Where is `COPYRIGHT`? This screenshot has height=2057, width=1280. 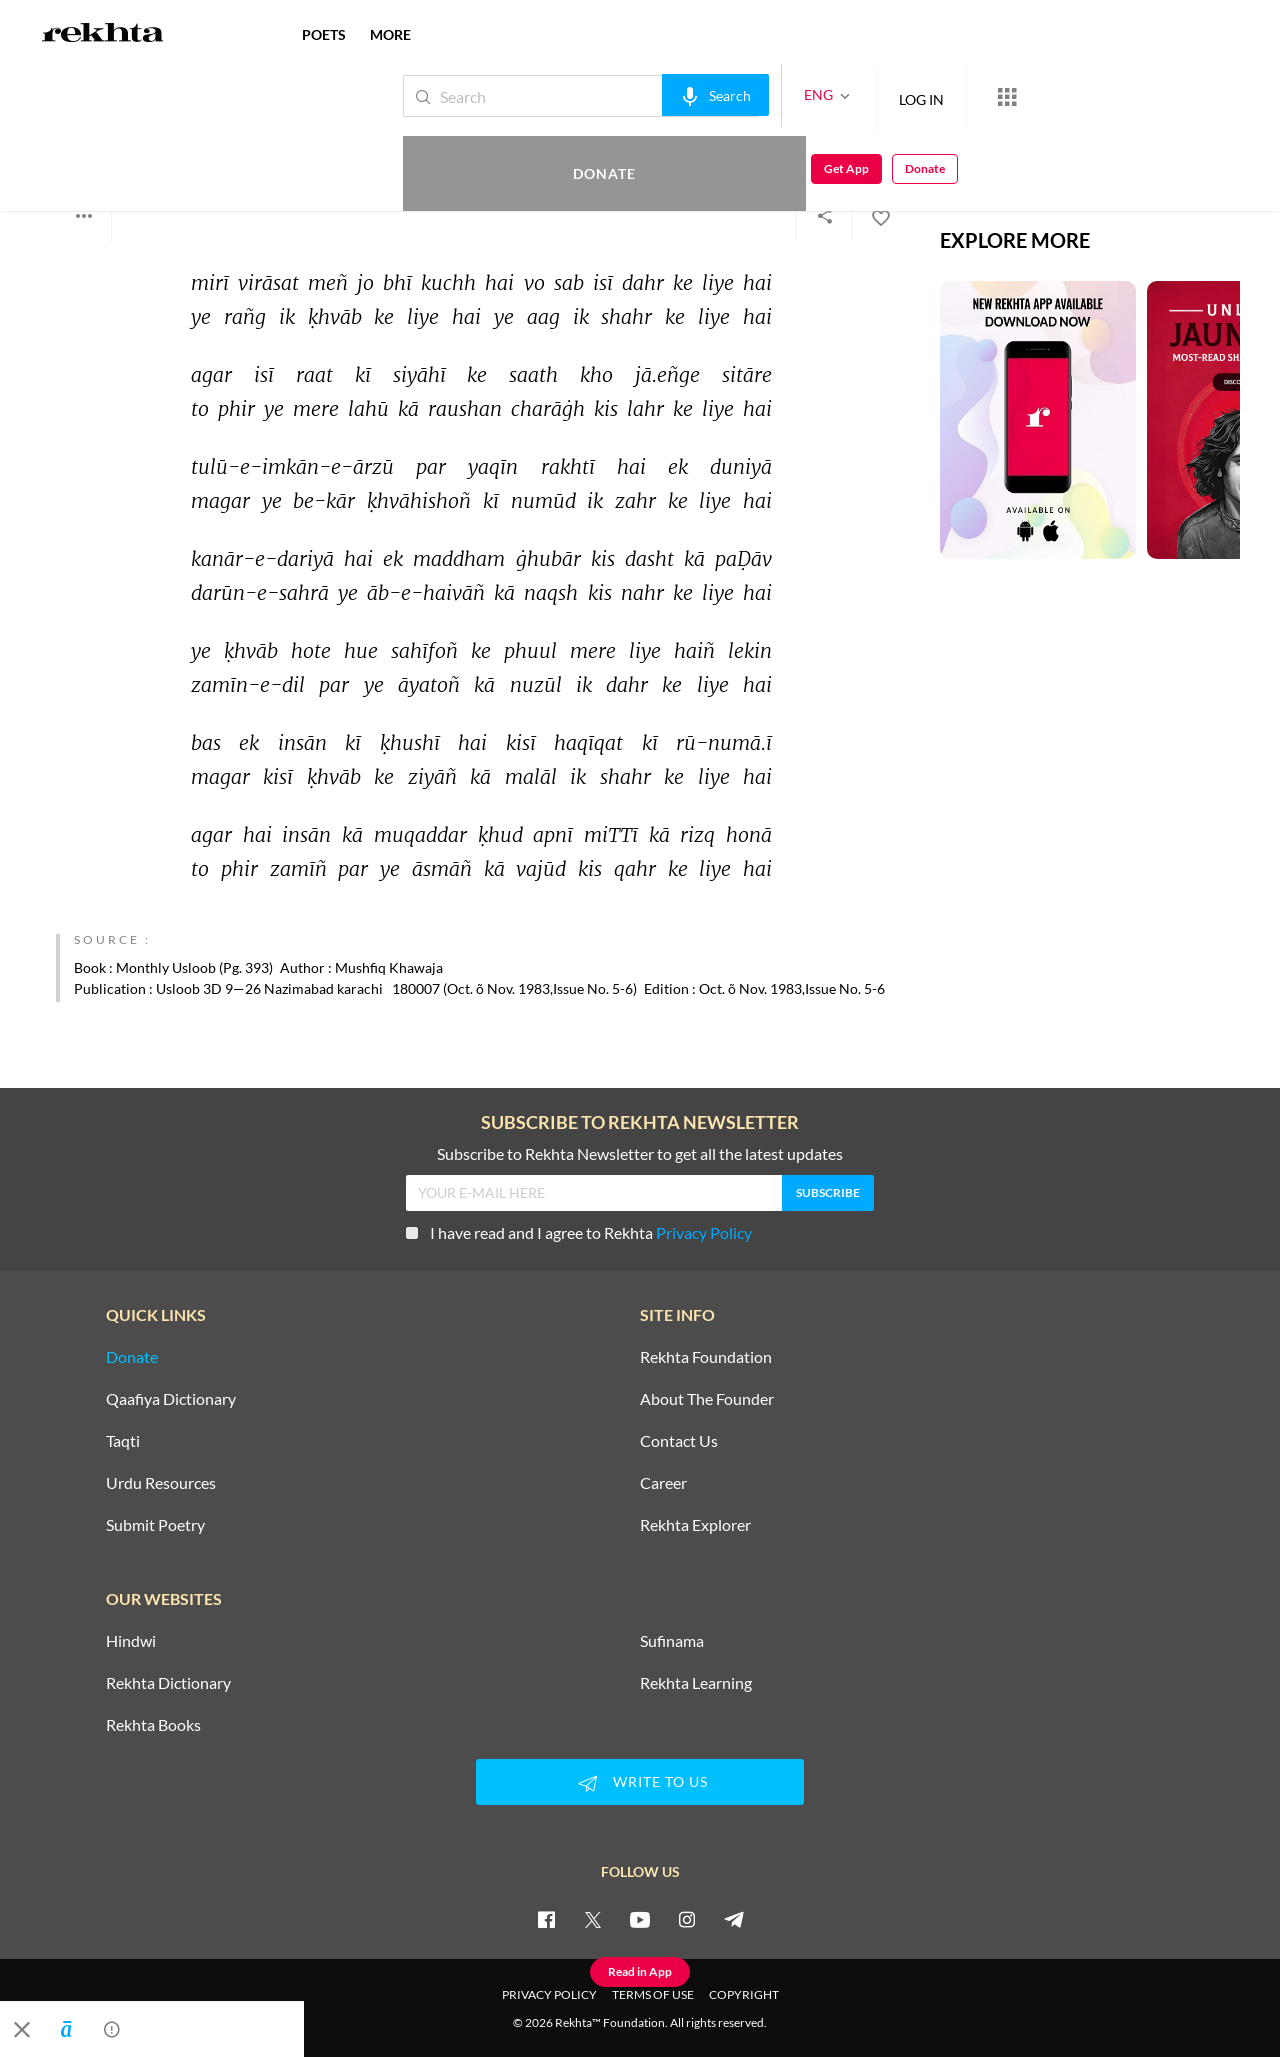 COPYRIGHT is located at coordinates (744, 1994).